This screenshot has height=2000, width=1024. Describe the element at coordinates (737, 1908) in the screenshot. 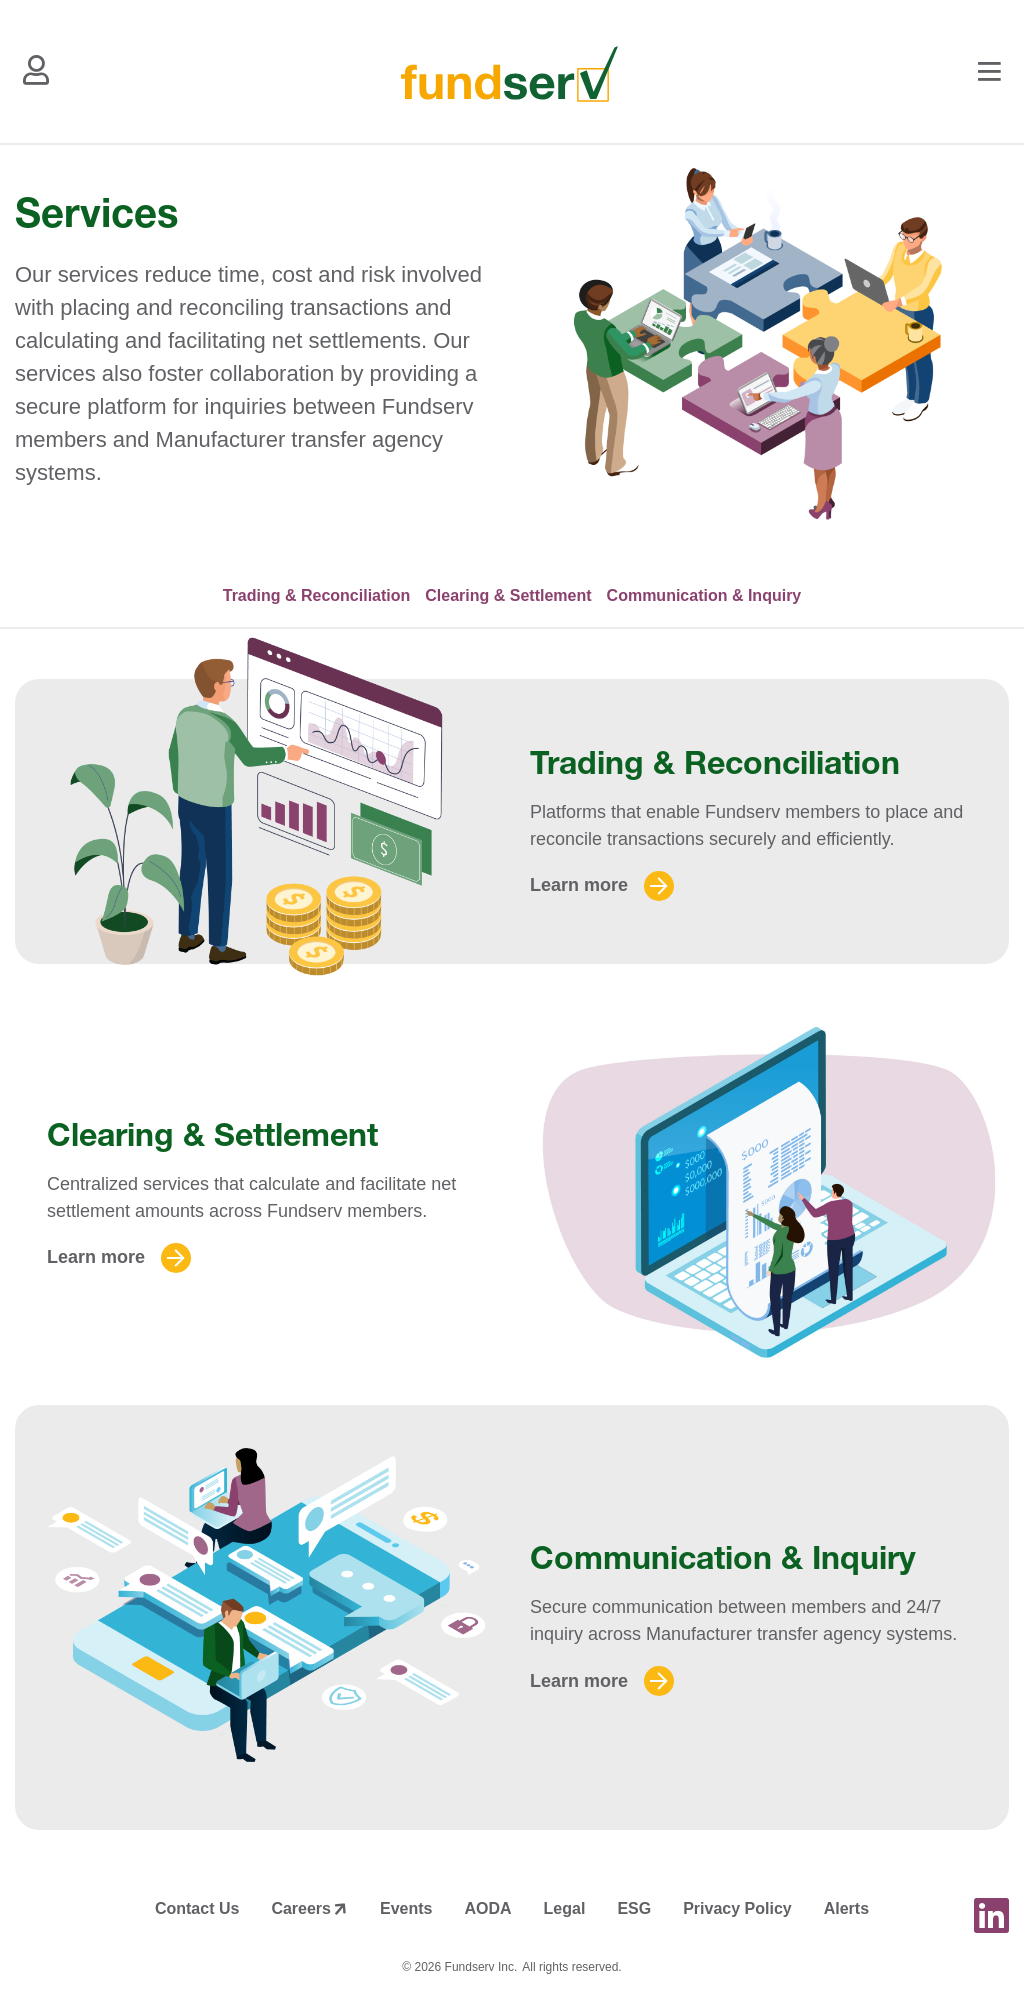

I see `Privacy Policy` at that location.